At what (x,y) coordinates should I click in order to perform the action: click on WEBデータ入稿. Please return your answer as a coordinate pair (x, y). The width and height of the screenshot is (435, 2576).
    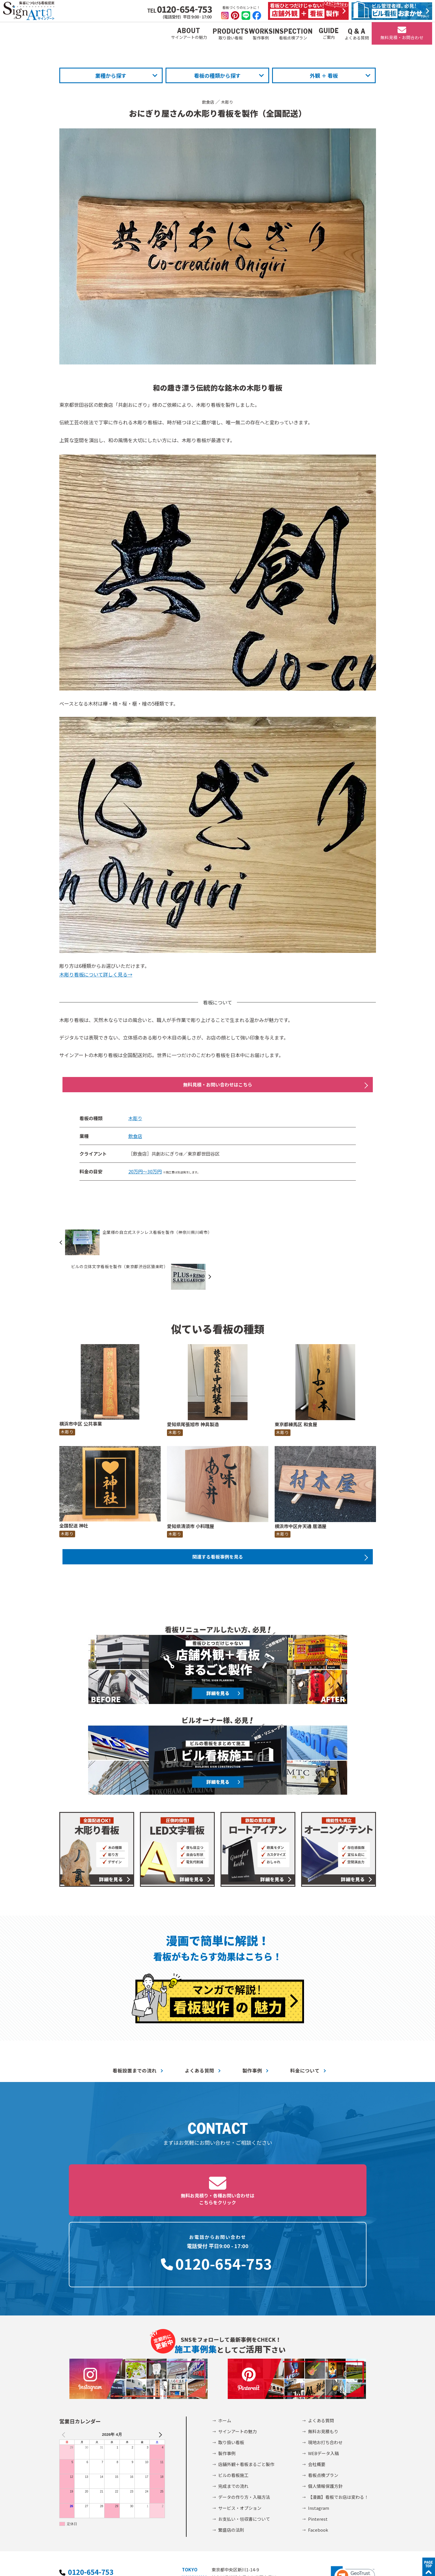
    Looking at the image, I should click on (323, 2372).